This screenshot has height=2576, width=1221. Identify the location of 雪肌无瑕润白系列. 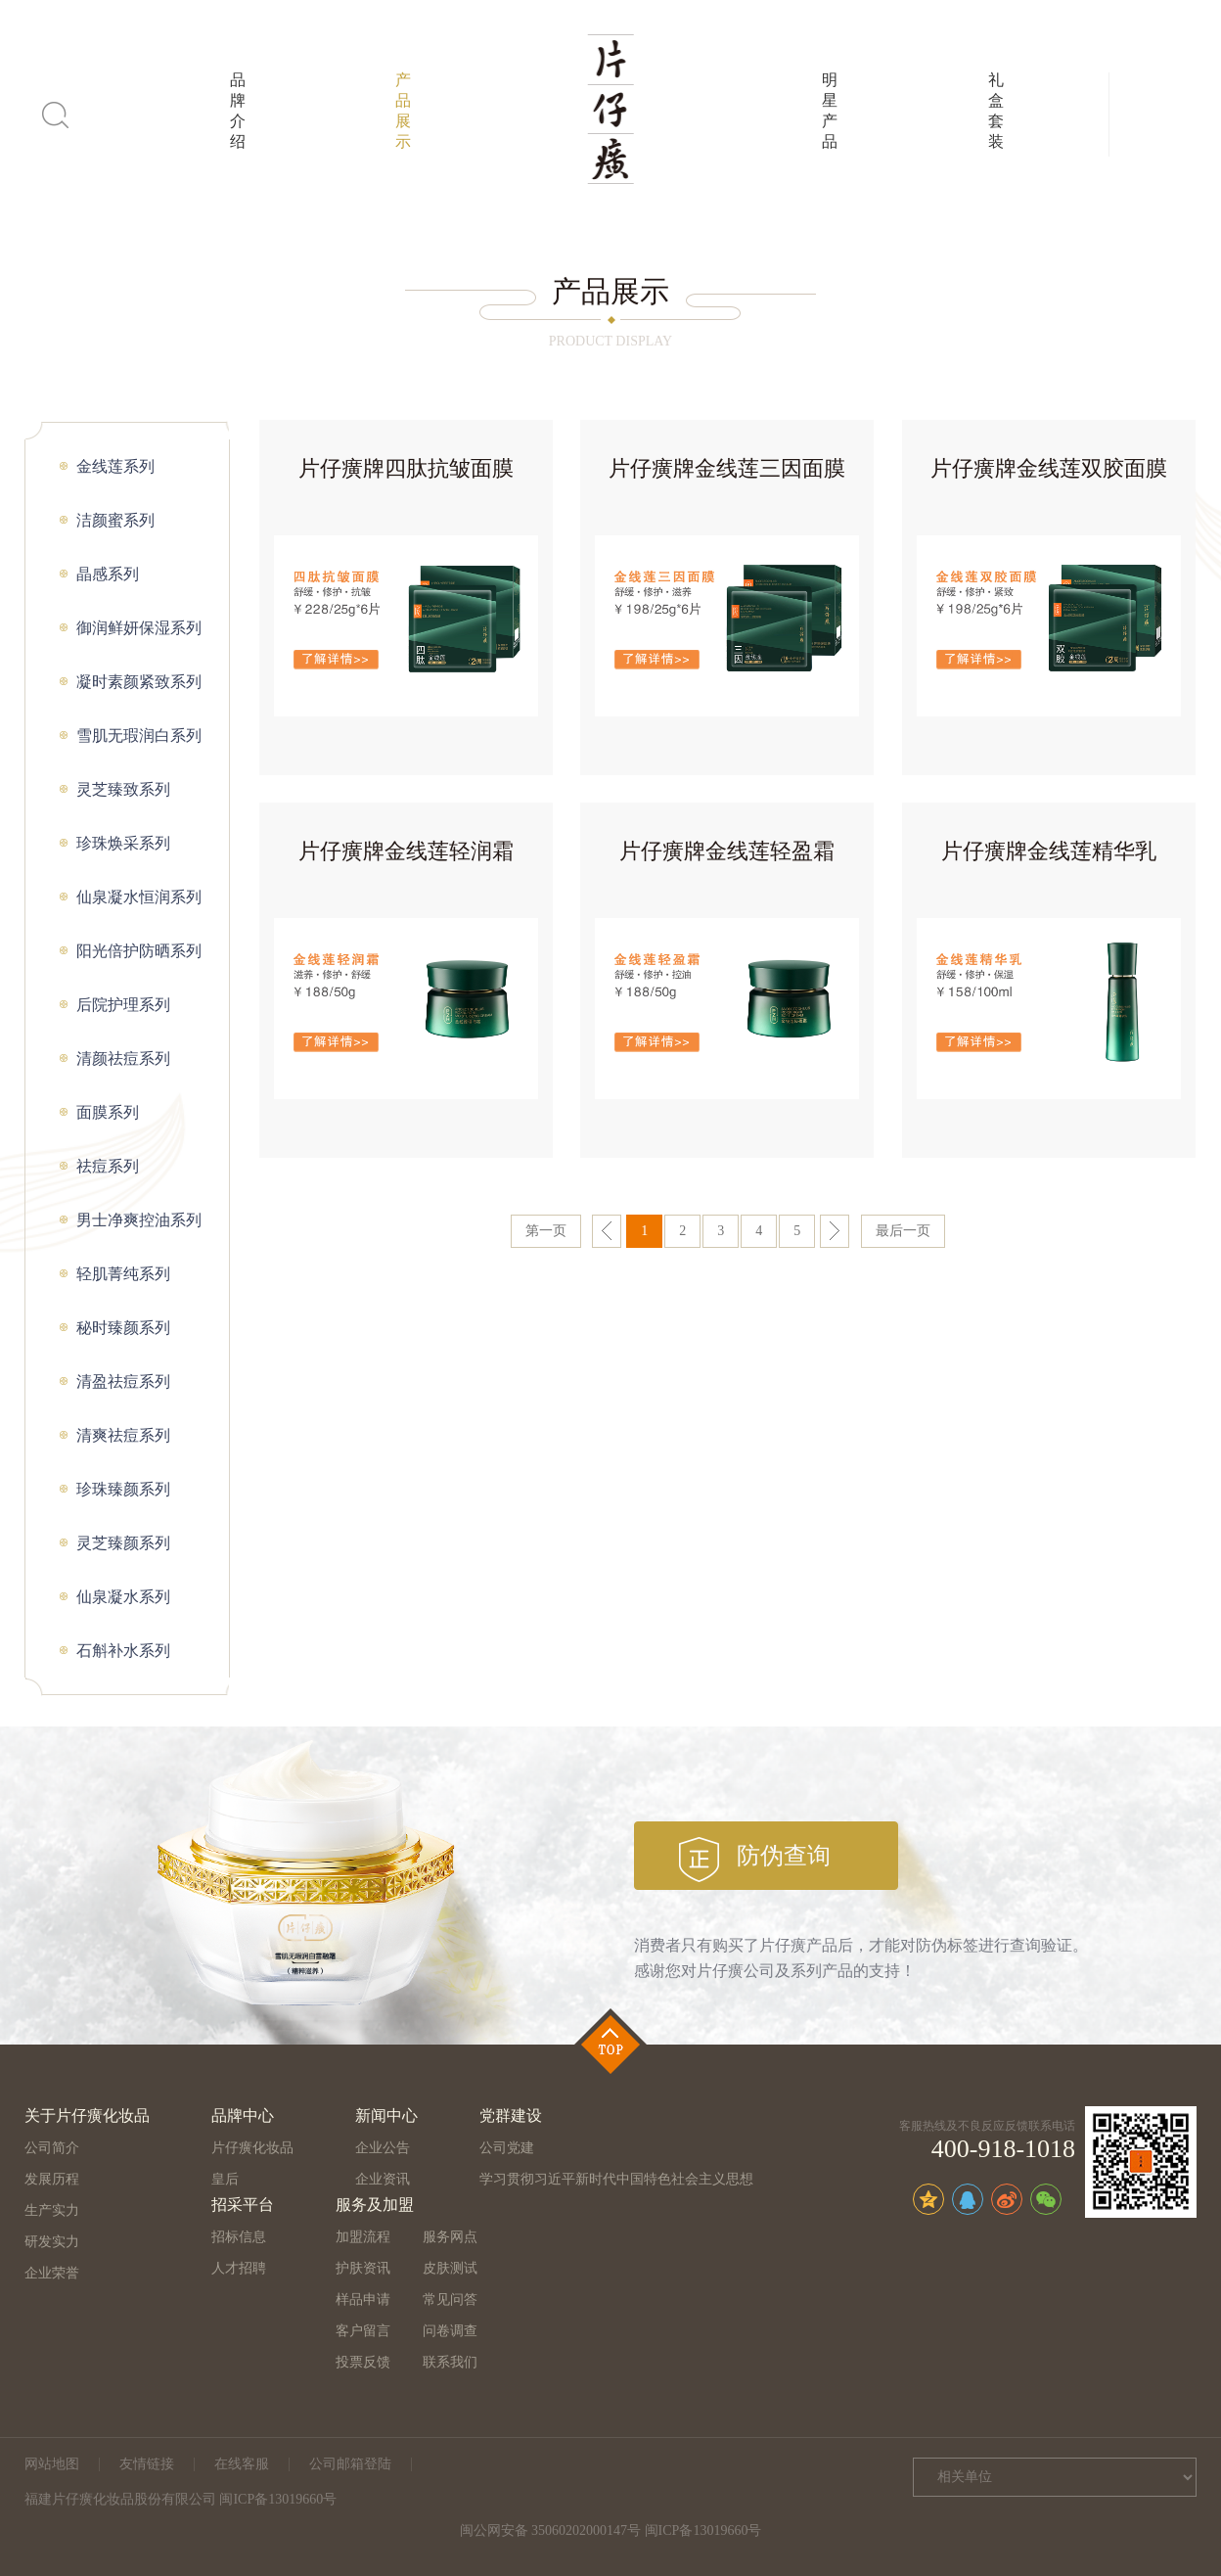
(139, 735).